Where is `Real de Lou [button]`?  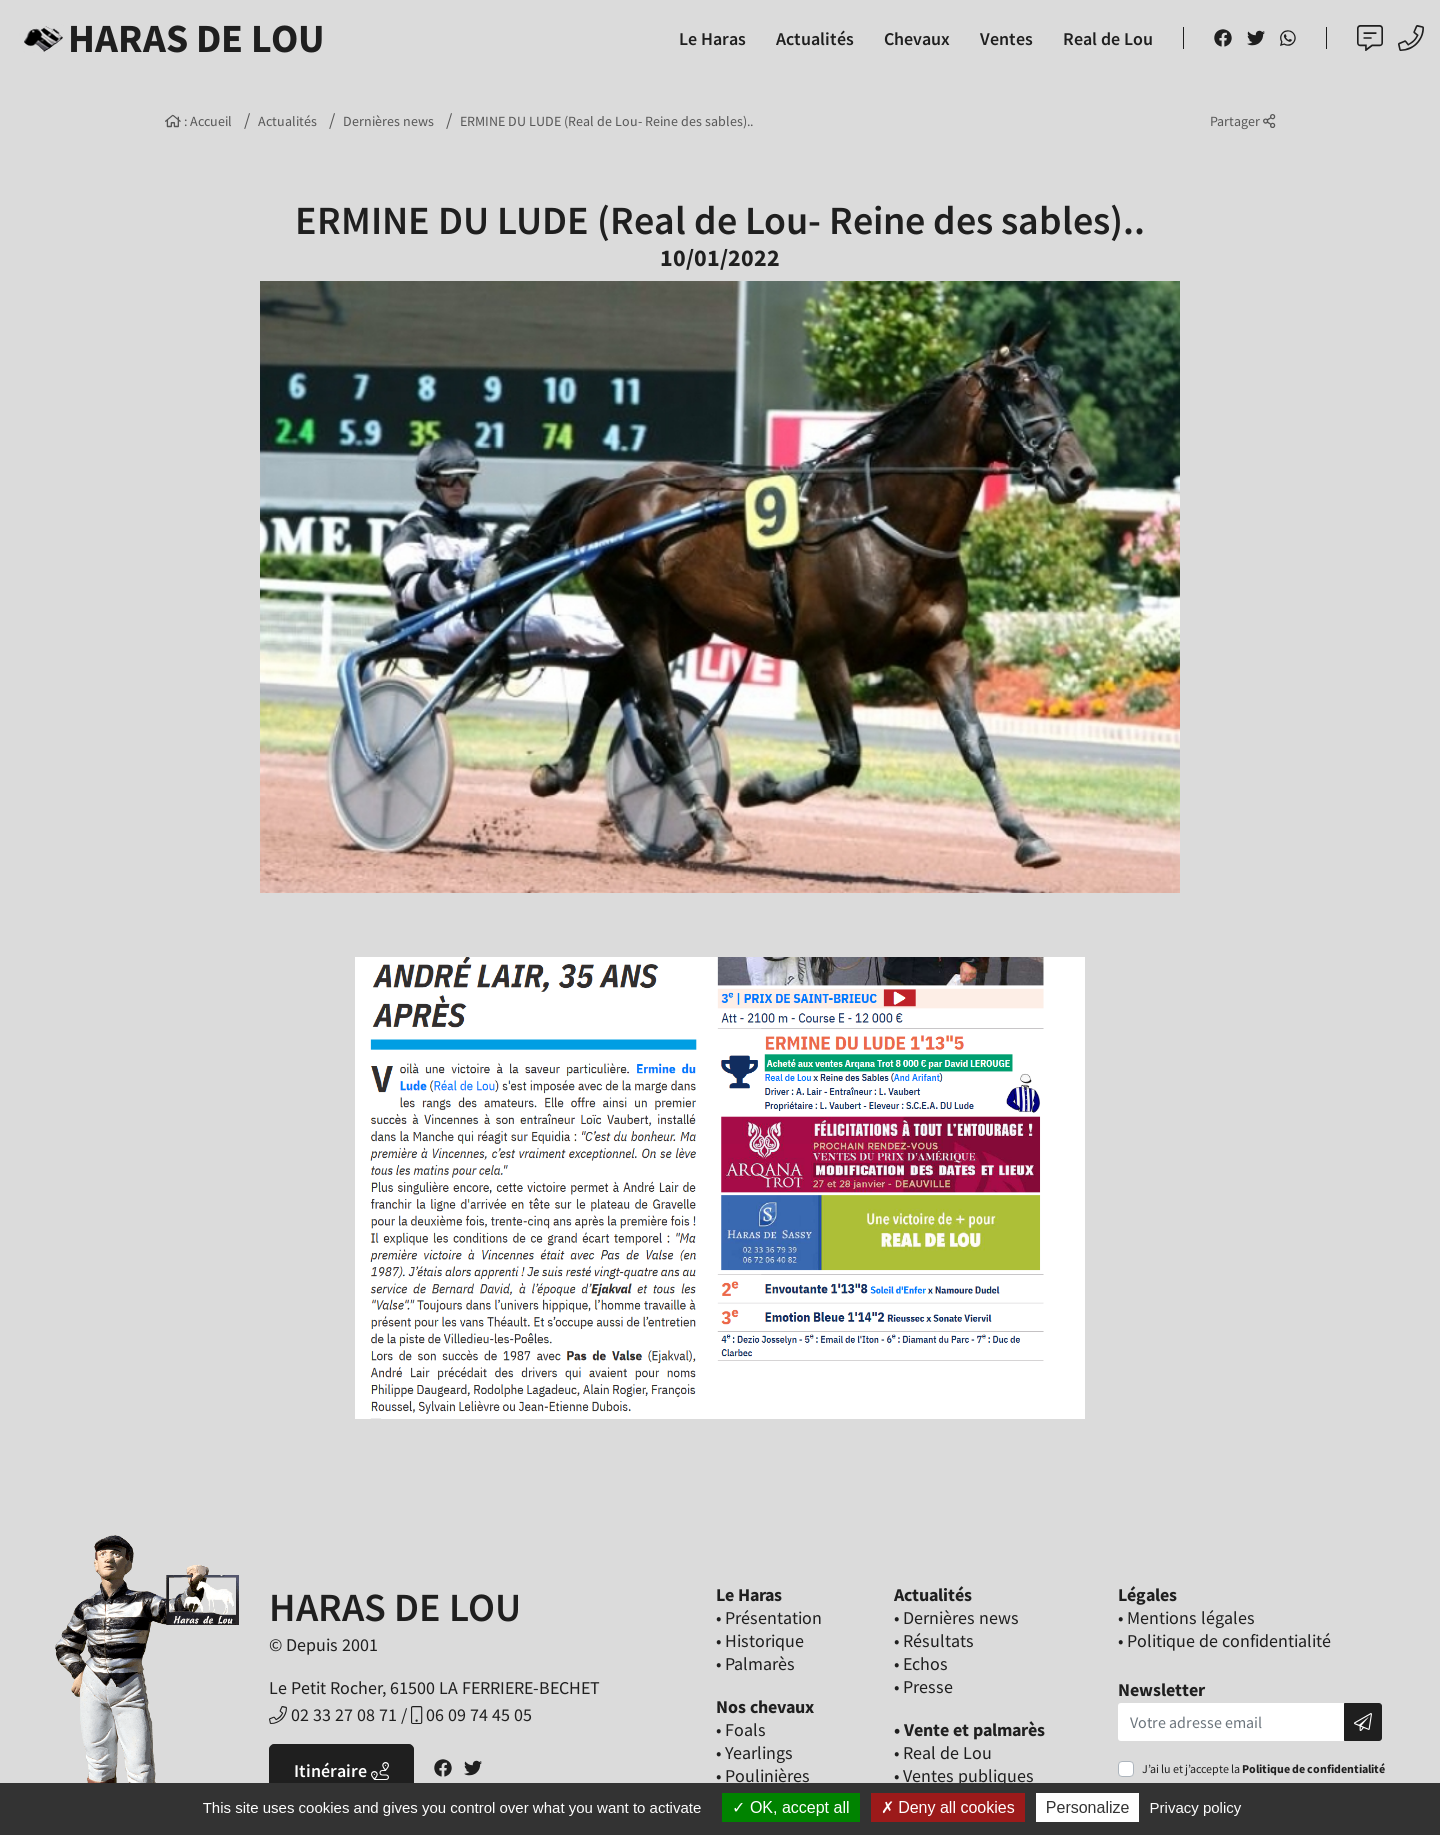
Real de Lou [button] is located at coordinates (1108, 38).